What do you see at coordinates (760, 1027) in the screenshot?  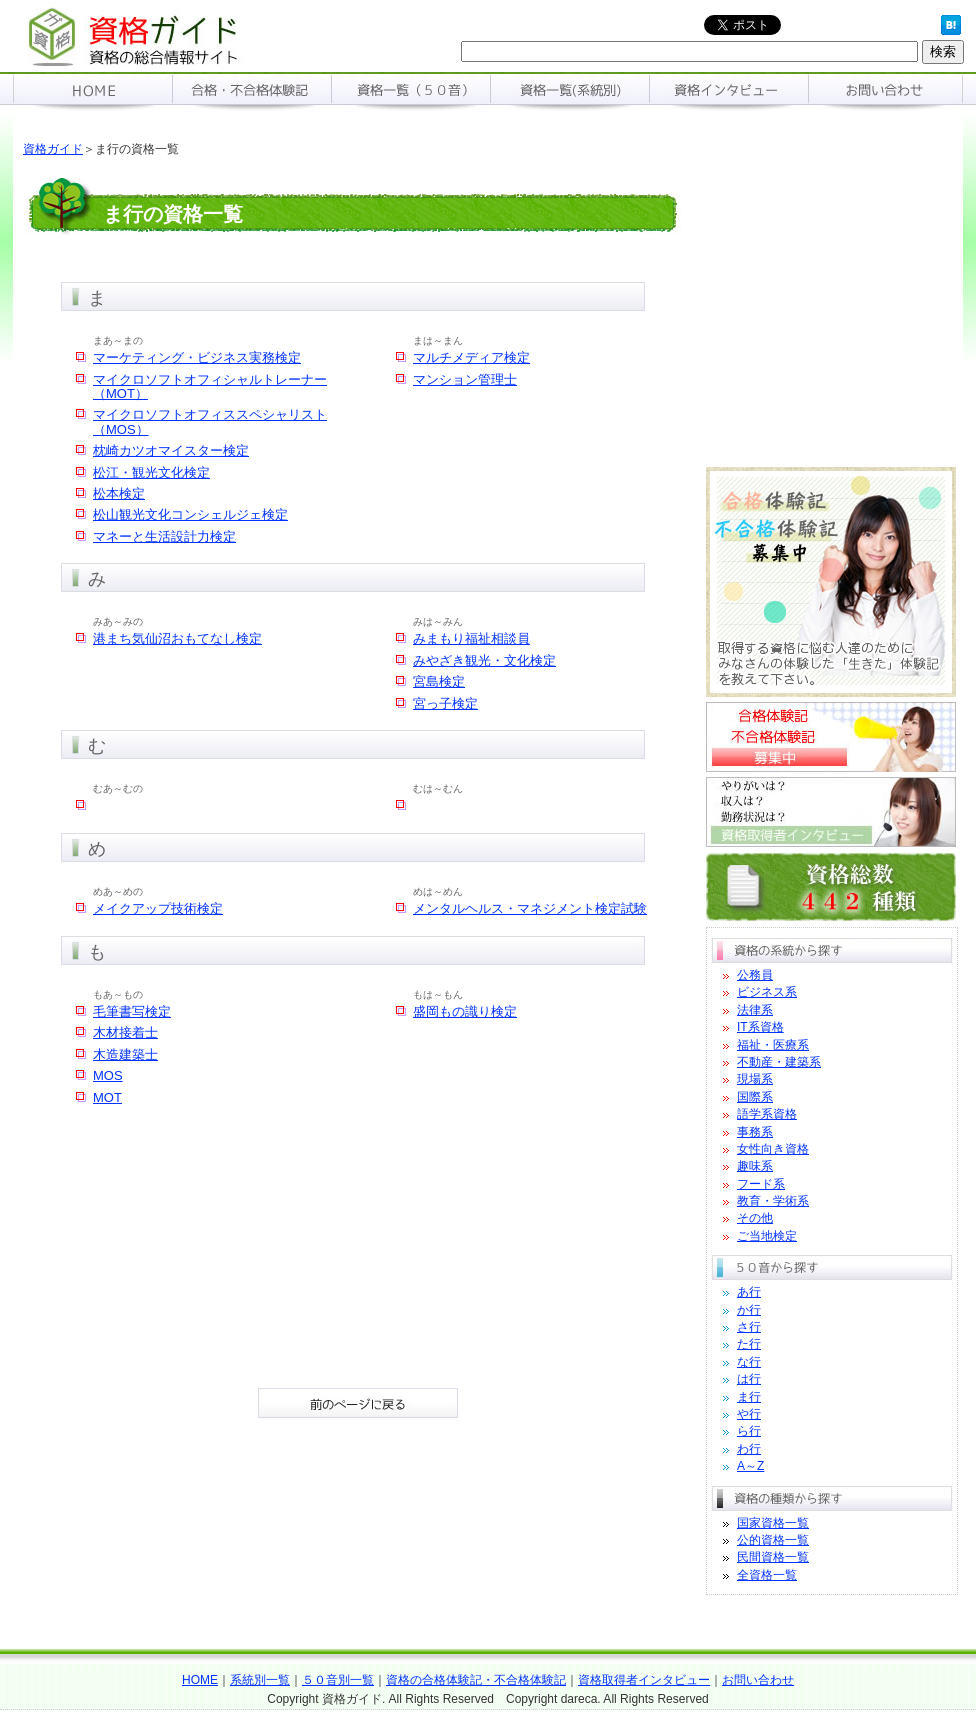 I see `IT系資格` at bounding box center [760, 1027].